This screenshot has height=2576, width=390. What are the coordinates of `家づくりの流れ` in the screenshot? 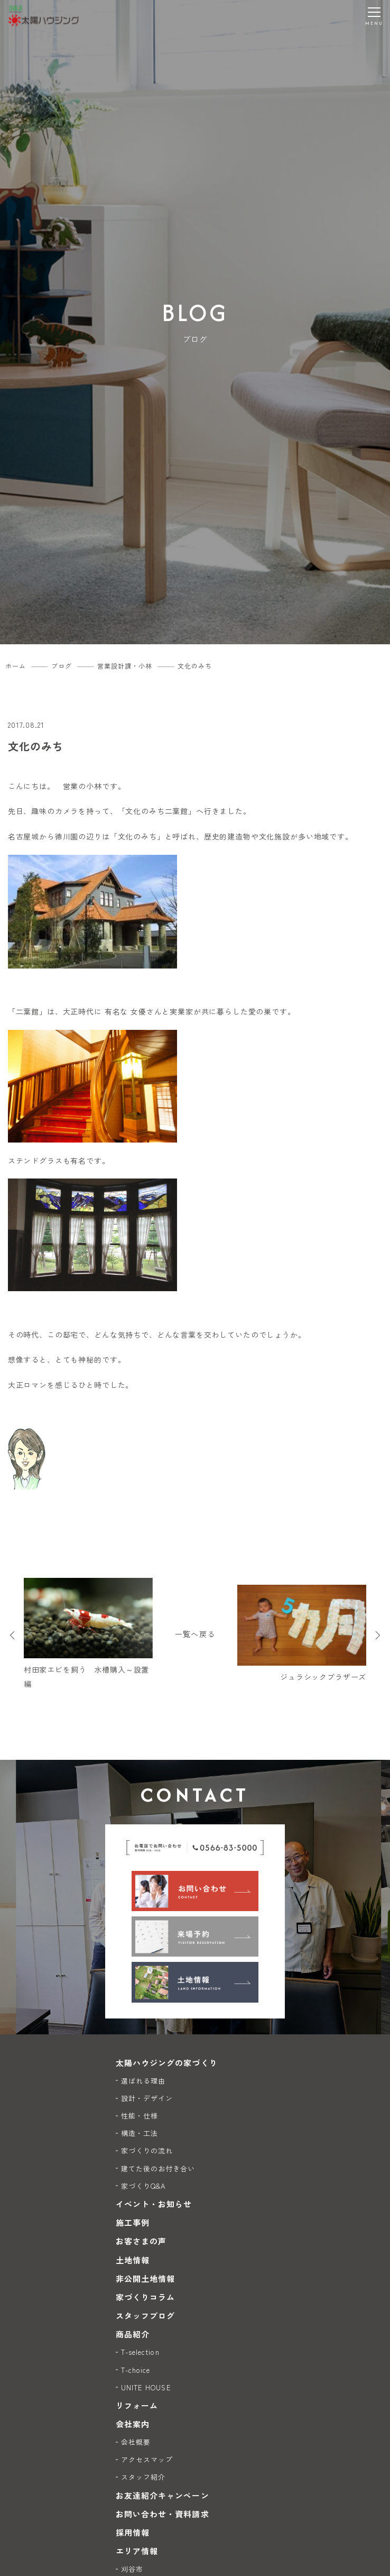 It's located at (147, 2150).